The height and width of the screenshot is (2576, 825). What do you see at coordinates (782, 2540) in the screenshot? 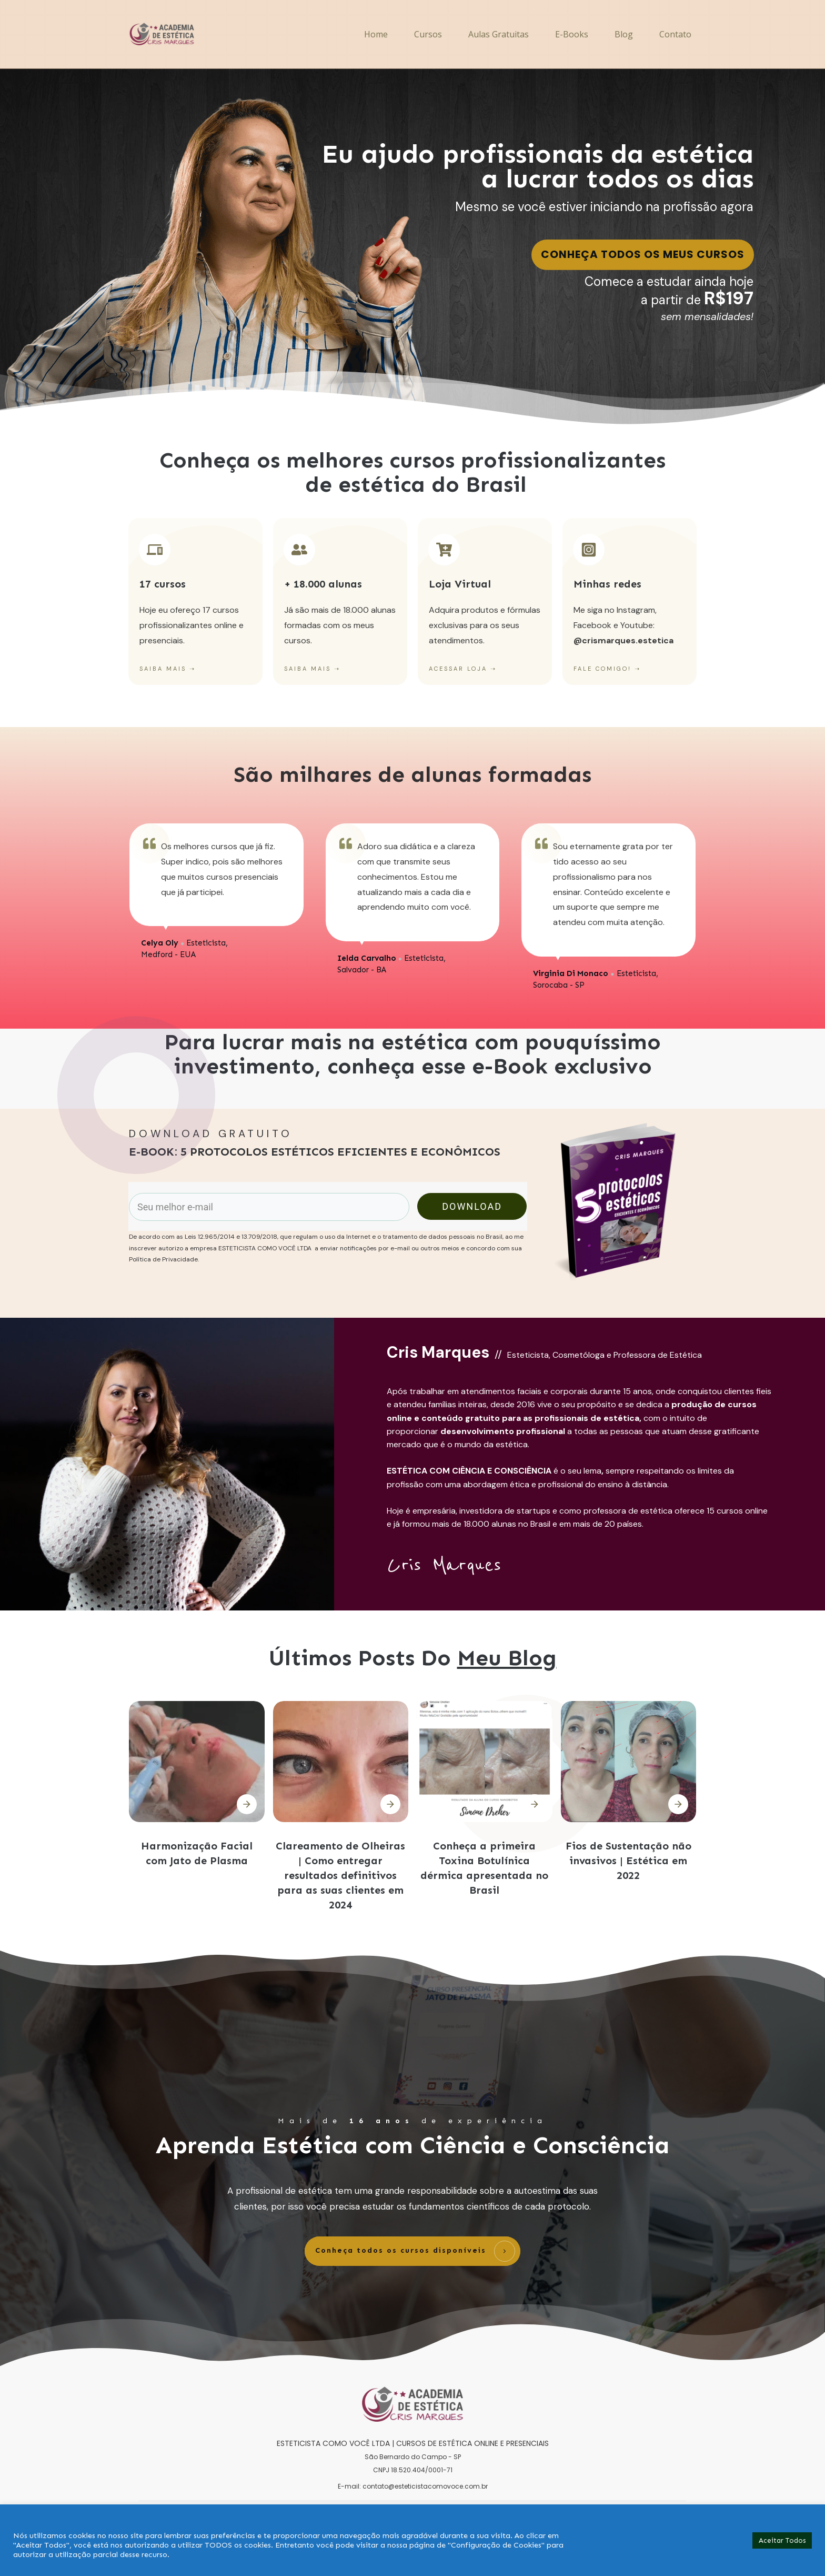
I see `Aceitar Todos [button]` at bounding box center [782, 2540].